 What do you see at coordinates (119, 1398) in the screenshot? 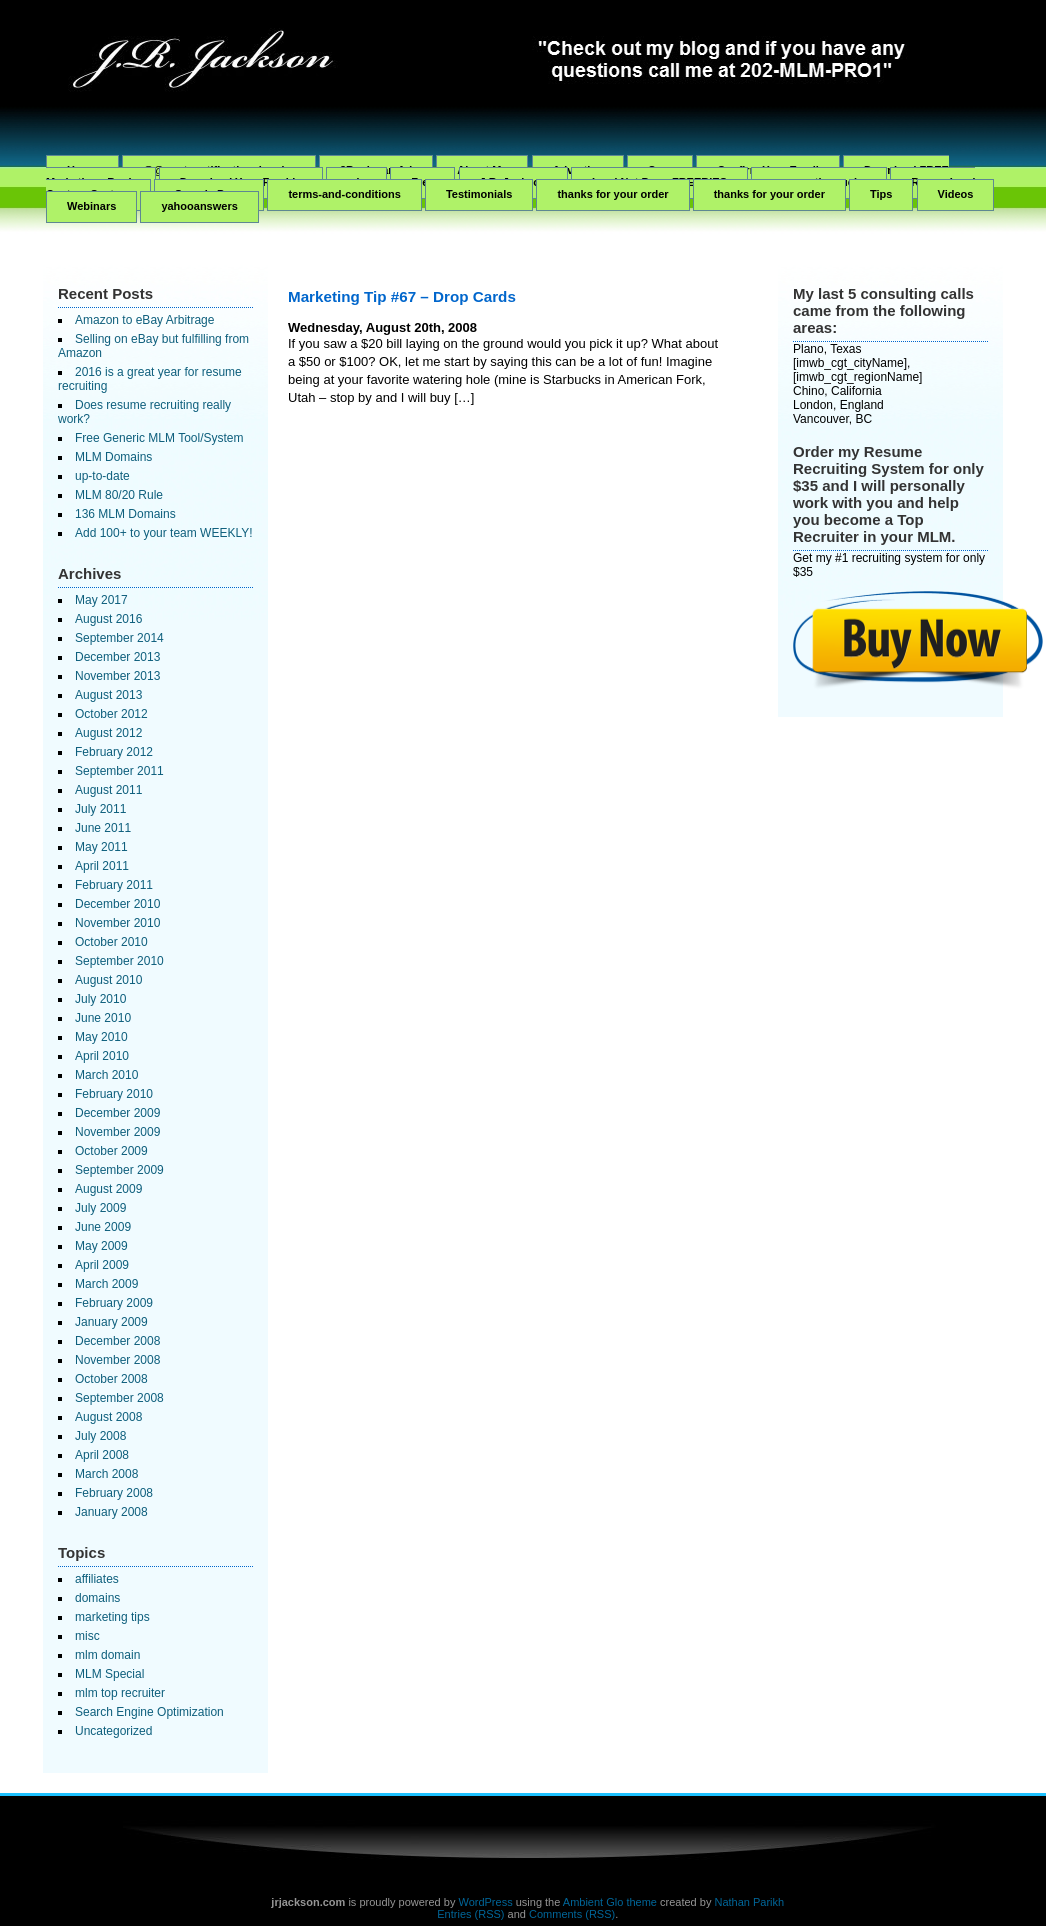
I see `September 2008` at bounding box center [119, 1398].